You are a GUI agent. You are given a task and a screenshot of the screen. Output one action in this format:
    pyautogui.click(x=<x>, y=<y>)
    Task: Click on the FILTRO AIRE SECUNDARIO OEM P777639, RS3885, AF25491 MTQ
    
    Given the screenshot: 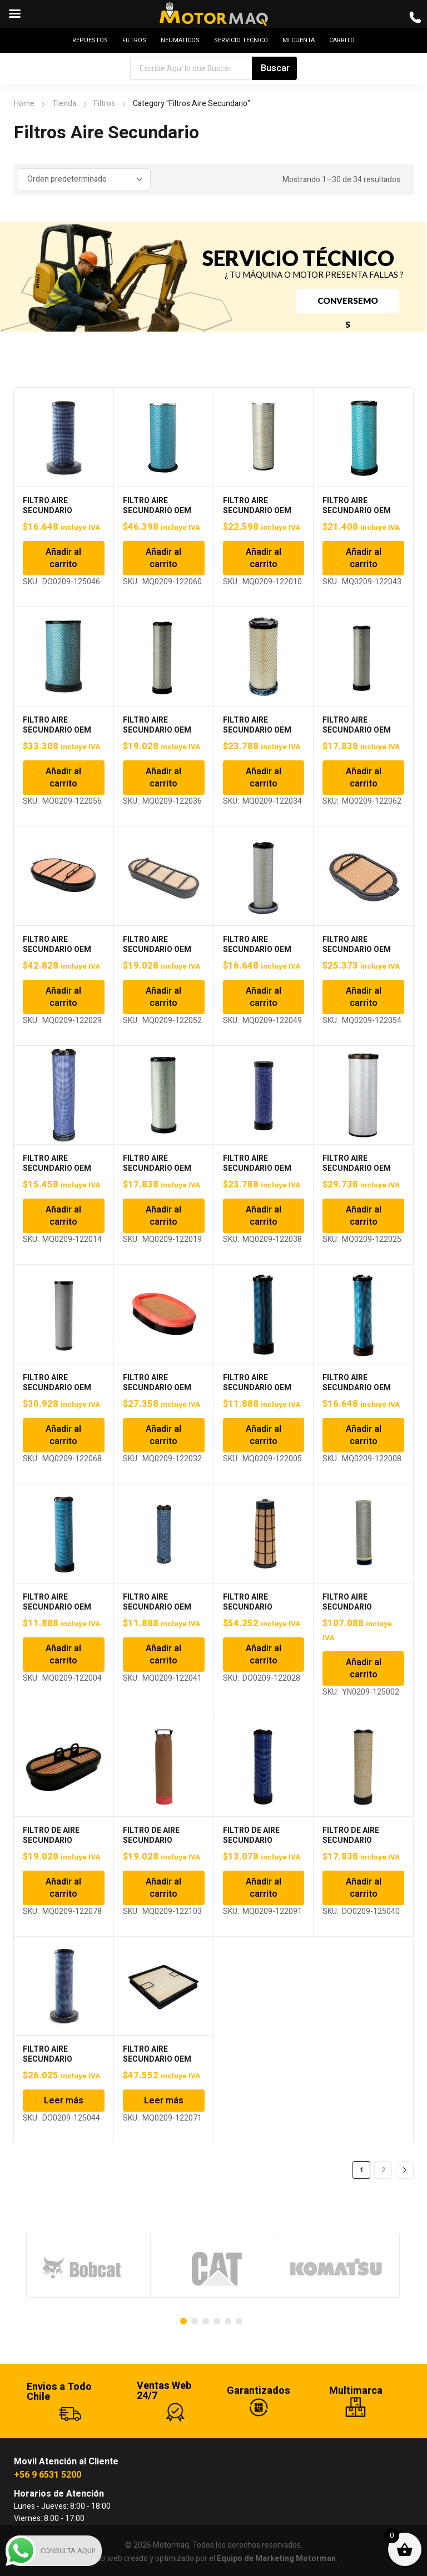 What is the action you would take?
    pyautogui.click(x=57, y=1173)
    